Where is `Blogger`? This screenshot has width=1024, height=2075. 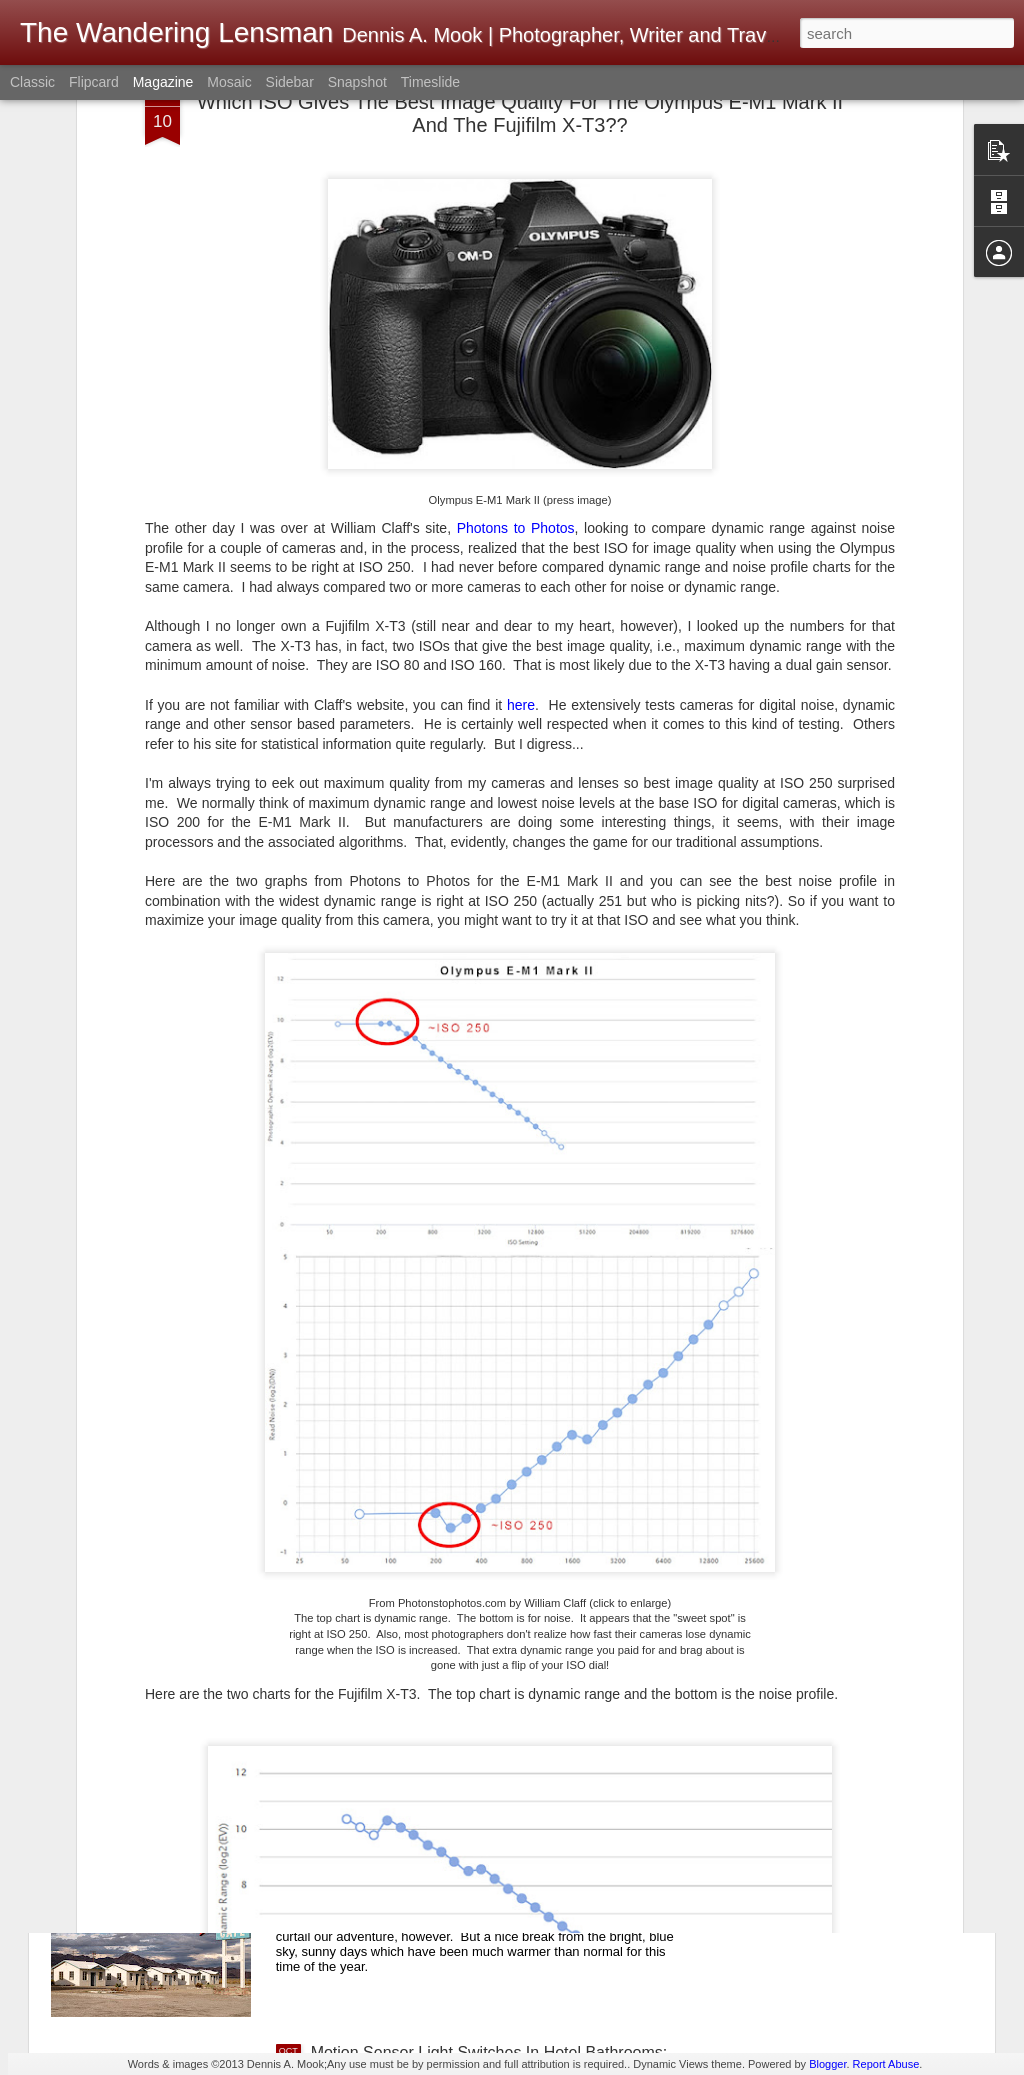
Blogger is located at coordinates (827, 2064).